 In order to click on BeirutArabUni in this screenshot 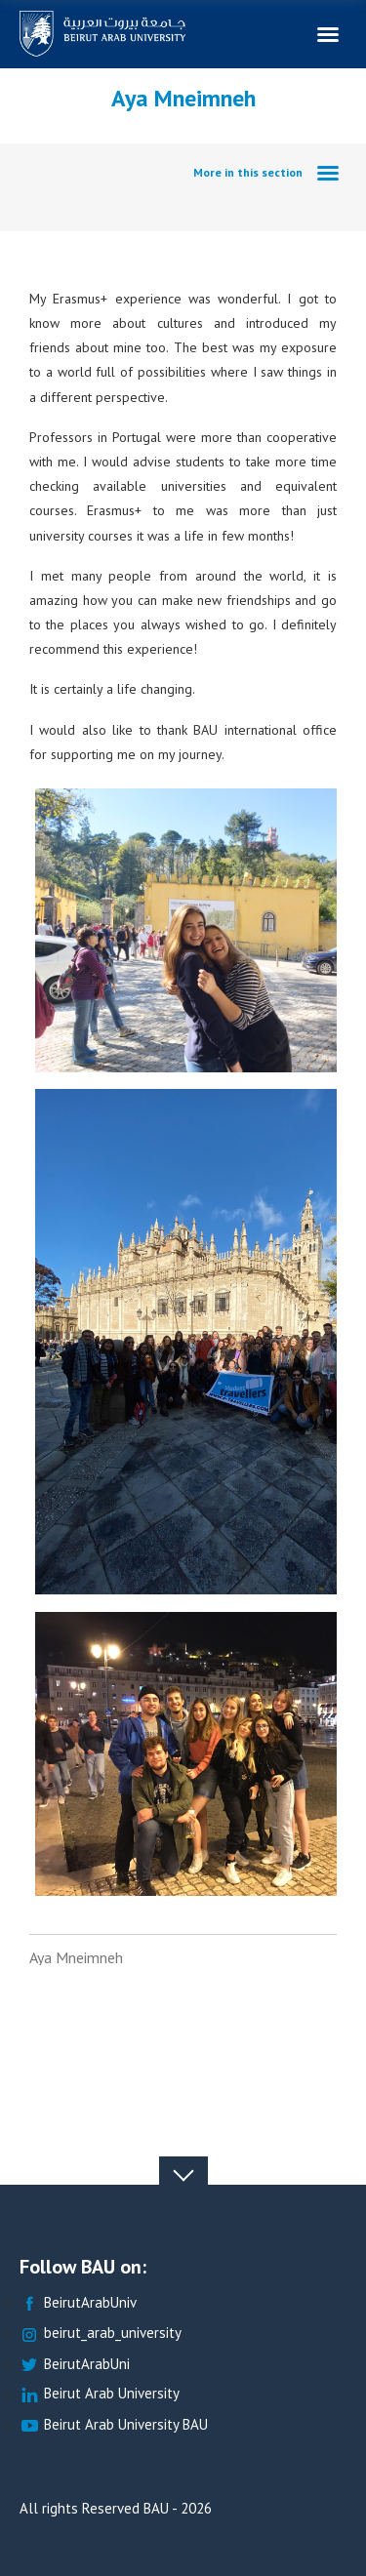, I will do `click(75, 2364)`.